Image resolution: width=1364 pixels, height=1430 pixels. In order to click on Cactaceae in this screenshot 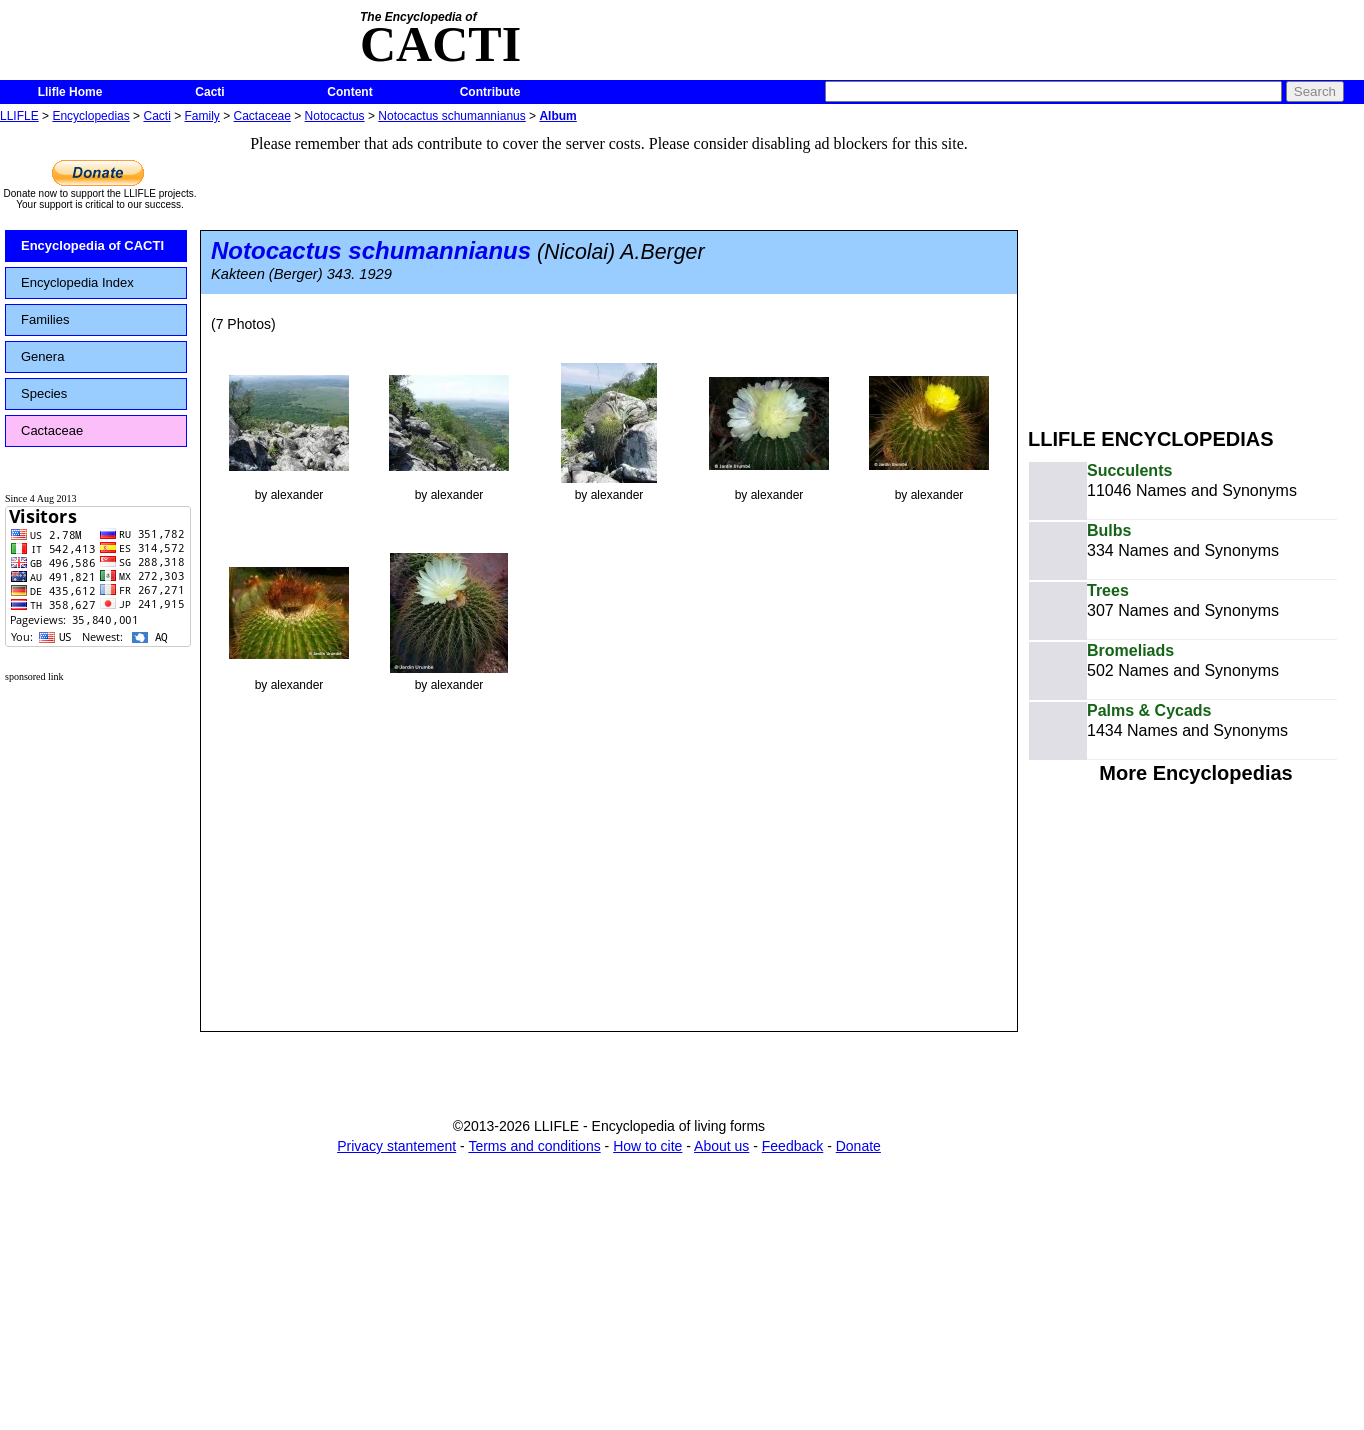, I will do `click(262, 116)`.